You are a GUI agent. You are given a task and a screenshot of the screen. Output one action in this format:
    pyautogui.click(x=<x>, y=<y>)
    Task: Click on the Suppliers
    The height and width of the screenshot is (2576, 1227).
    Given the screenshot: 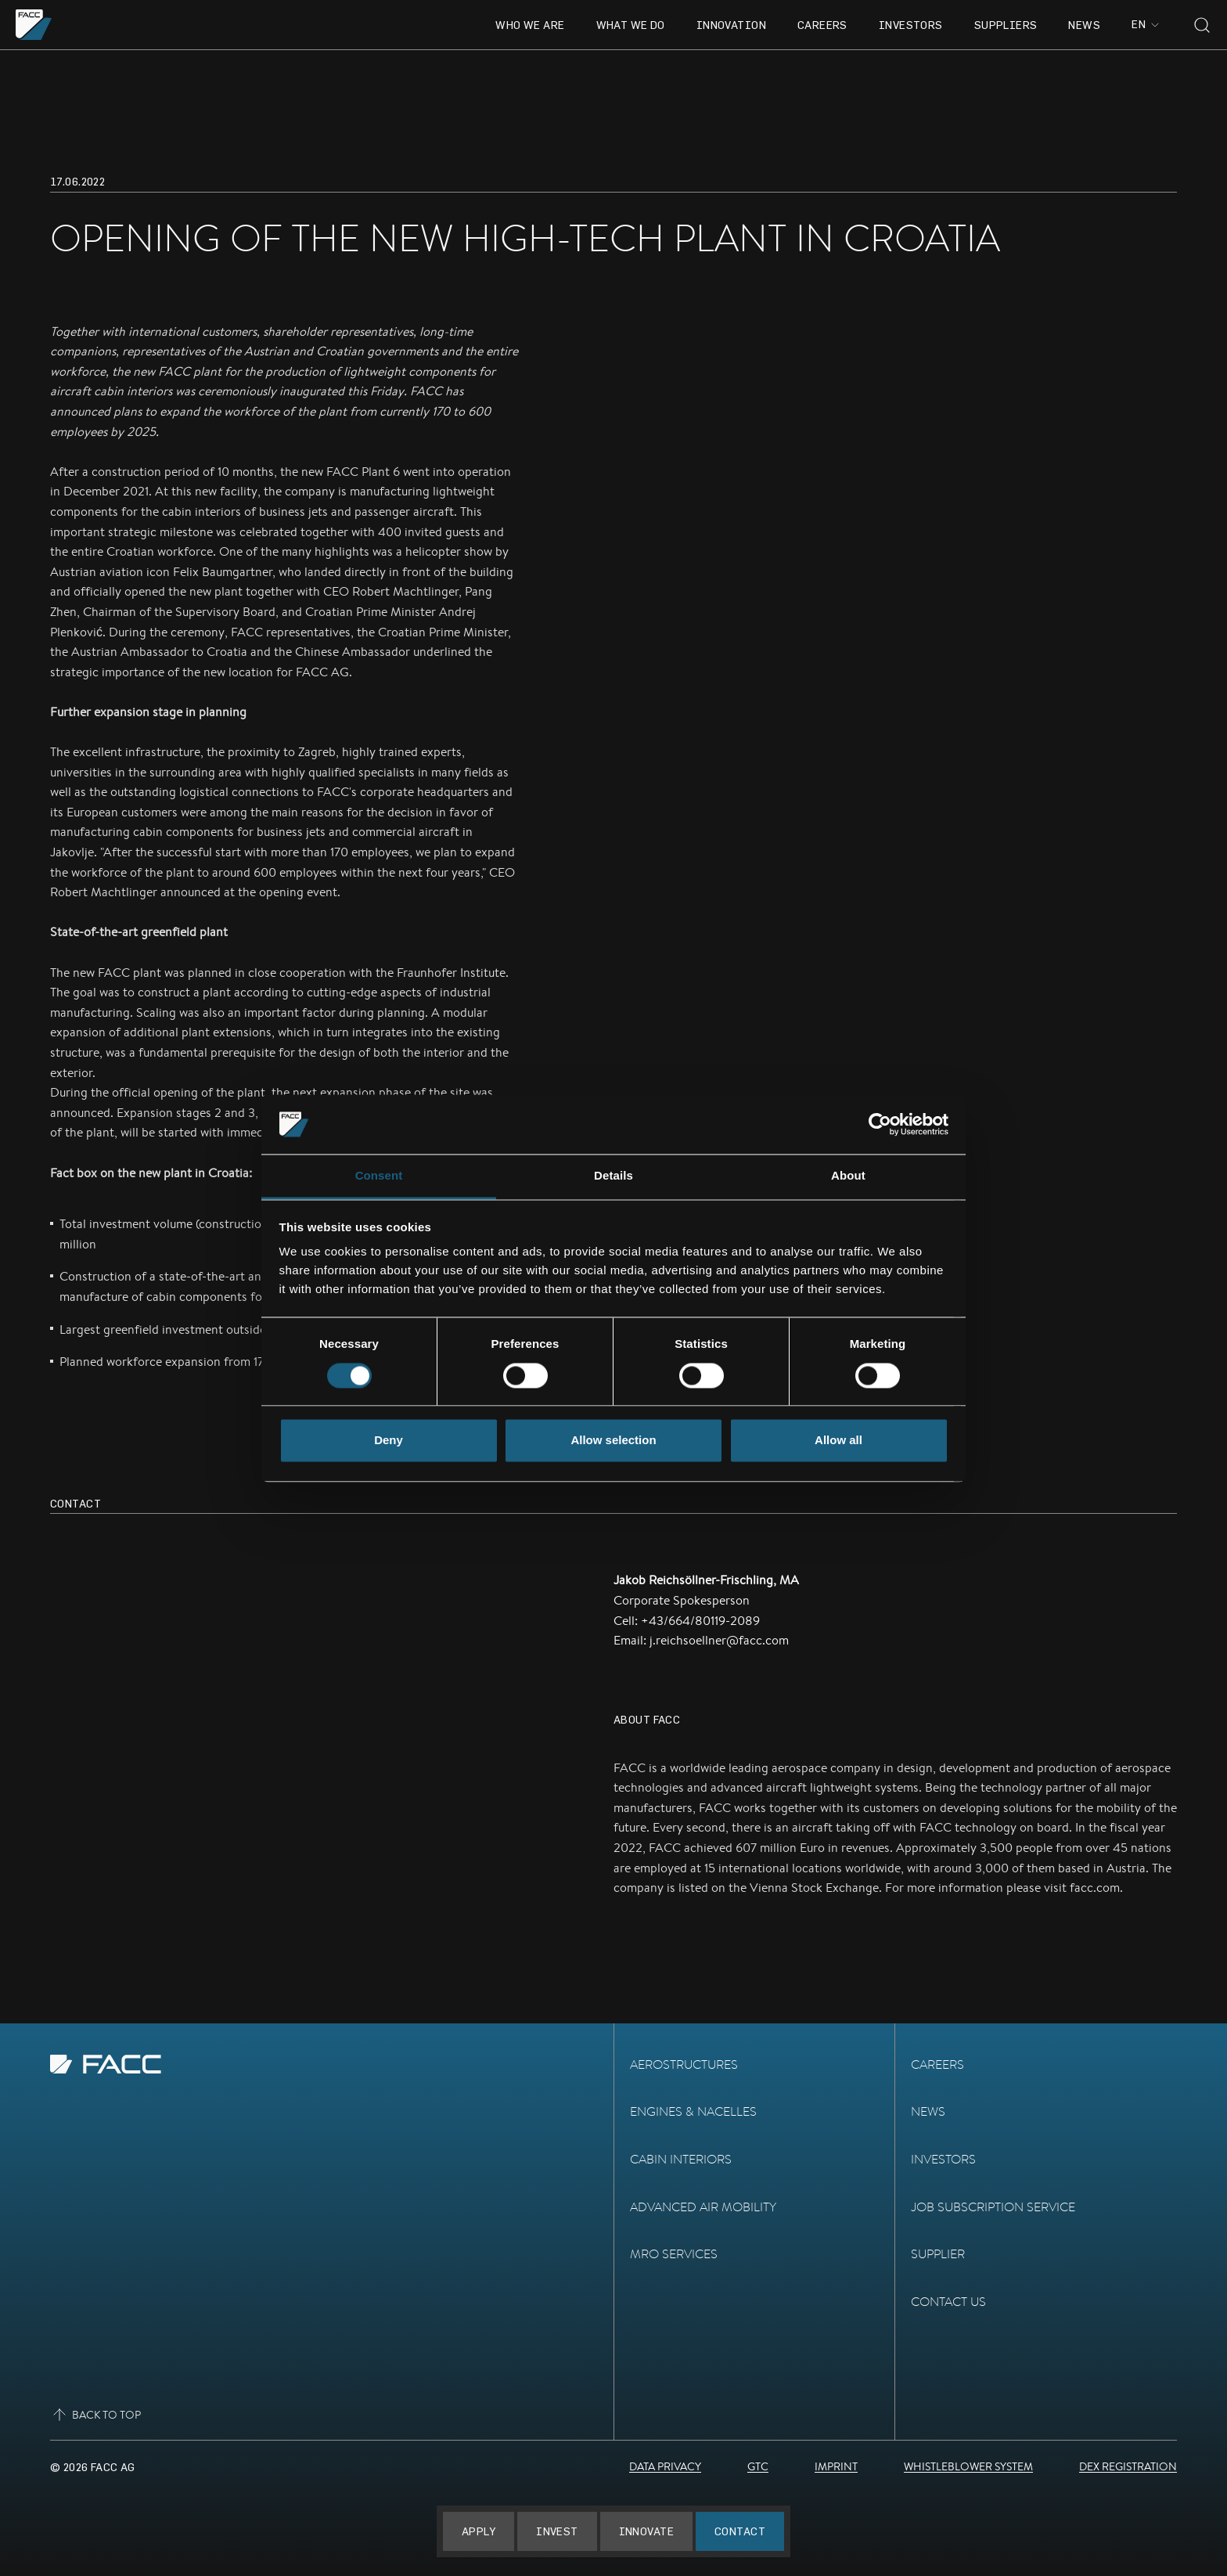 What is the action you would take?
    pyautogui.click(x=1006, y=24)
    